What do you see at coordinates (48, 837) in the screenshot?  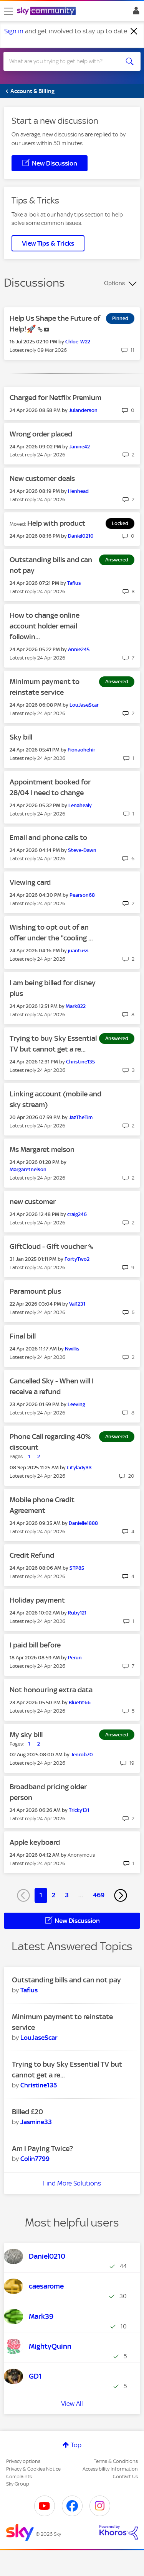 I see `Email and phone calls to` at bounding box center [48, 837].